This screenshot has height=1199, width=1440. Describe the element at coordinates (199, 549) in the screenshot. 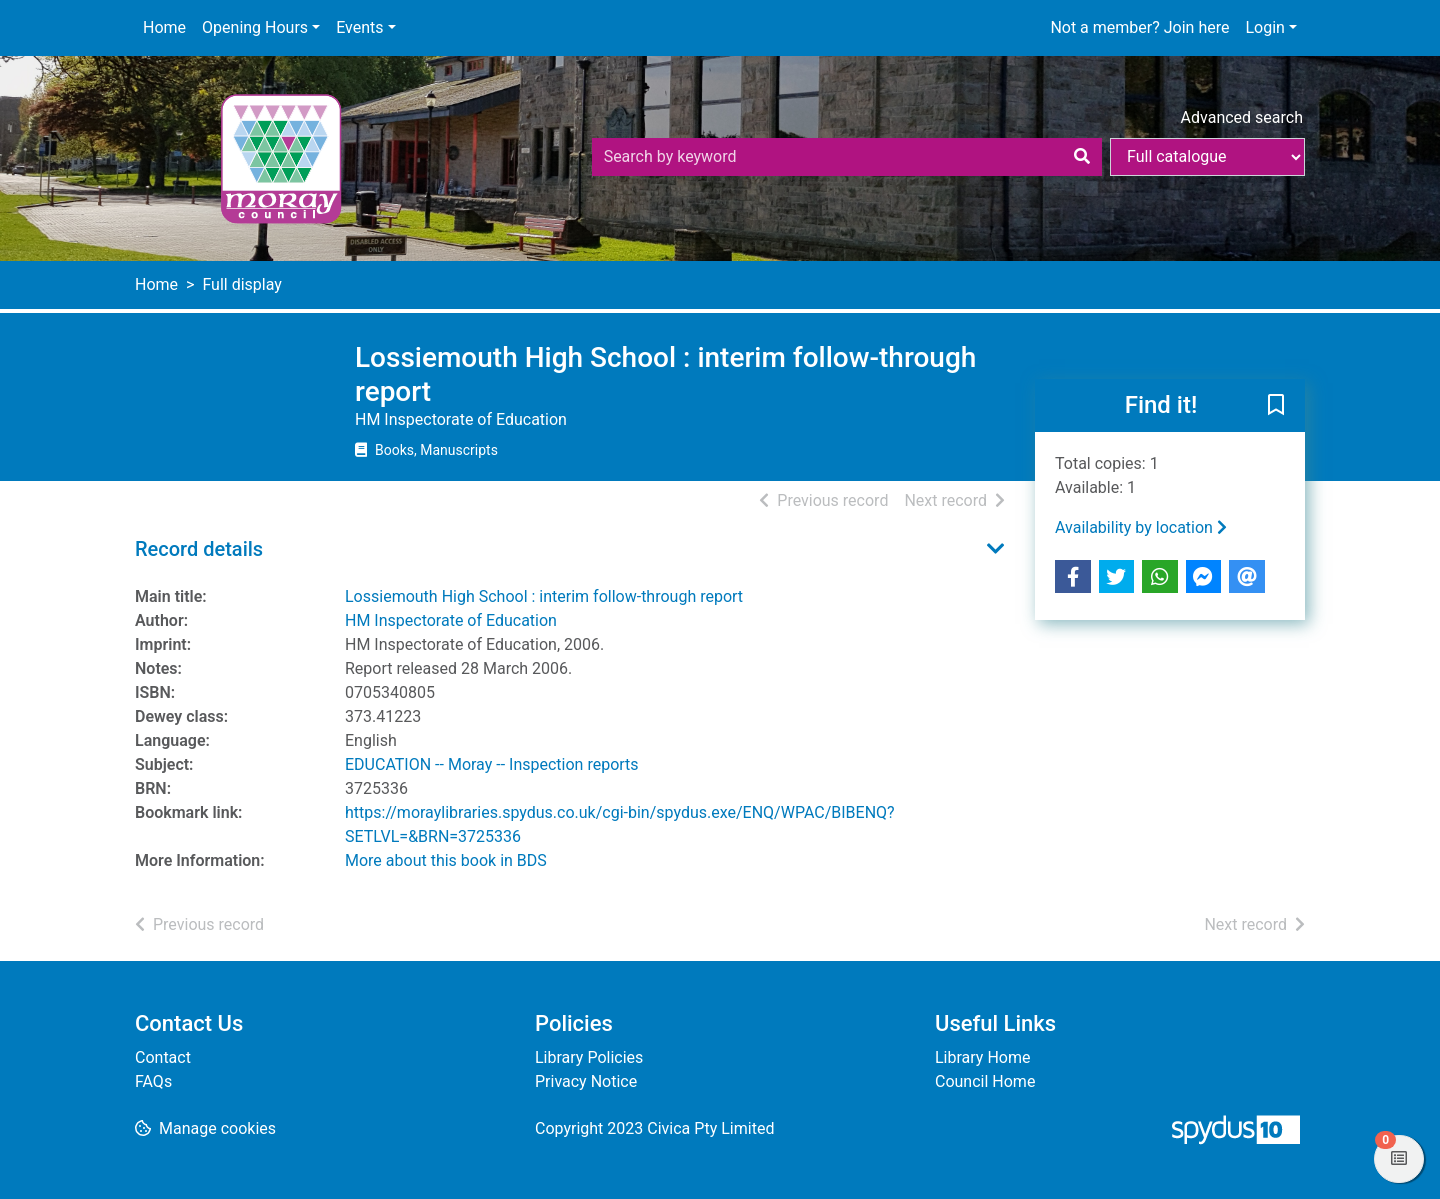

I see `Record details [button]` at that location.